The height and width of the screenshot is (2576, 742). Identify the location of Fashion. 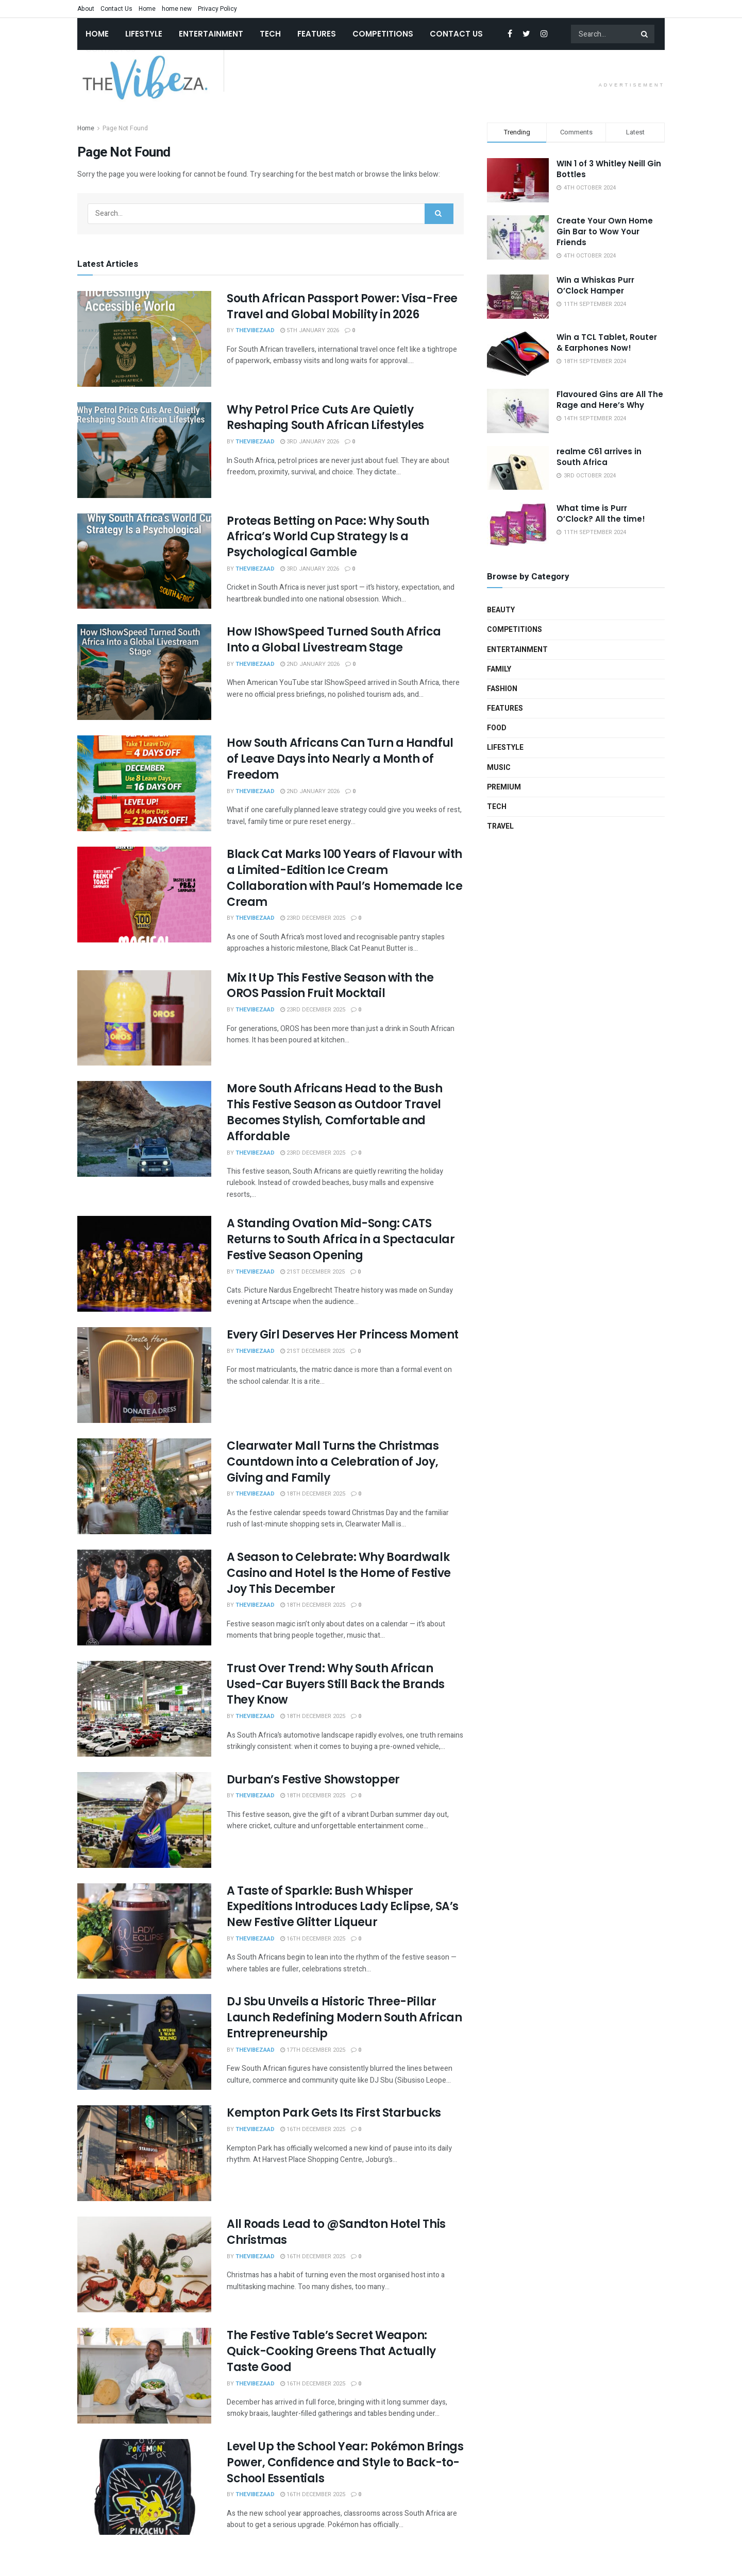
(502, 688).